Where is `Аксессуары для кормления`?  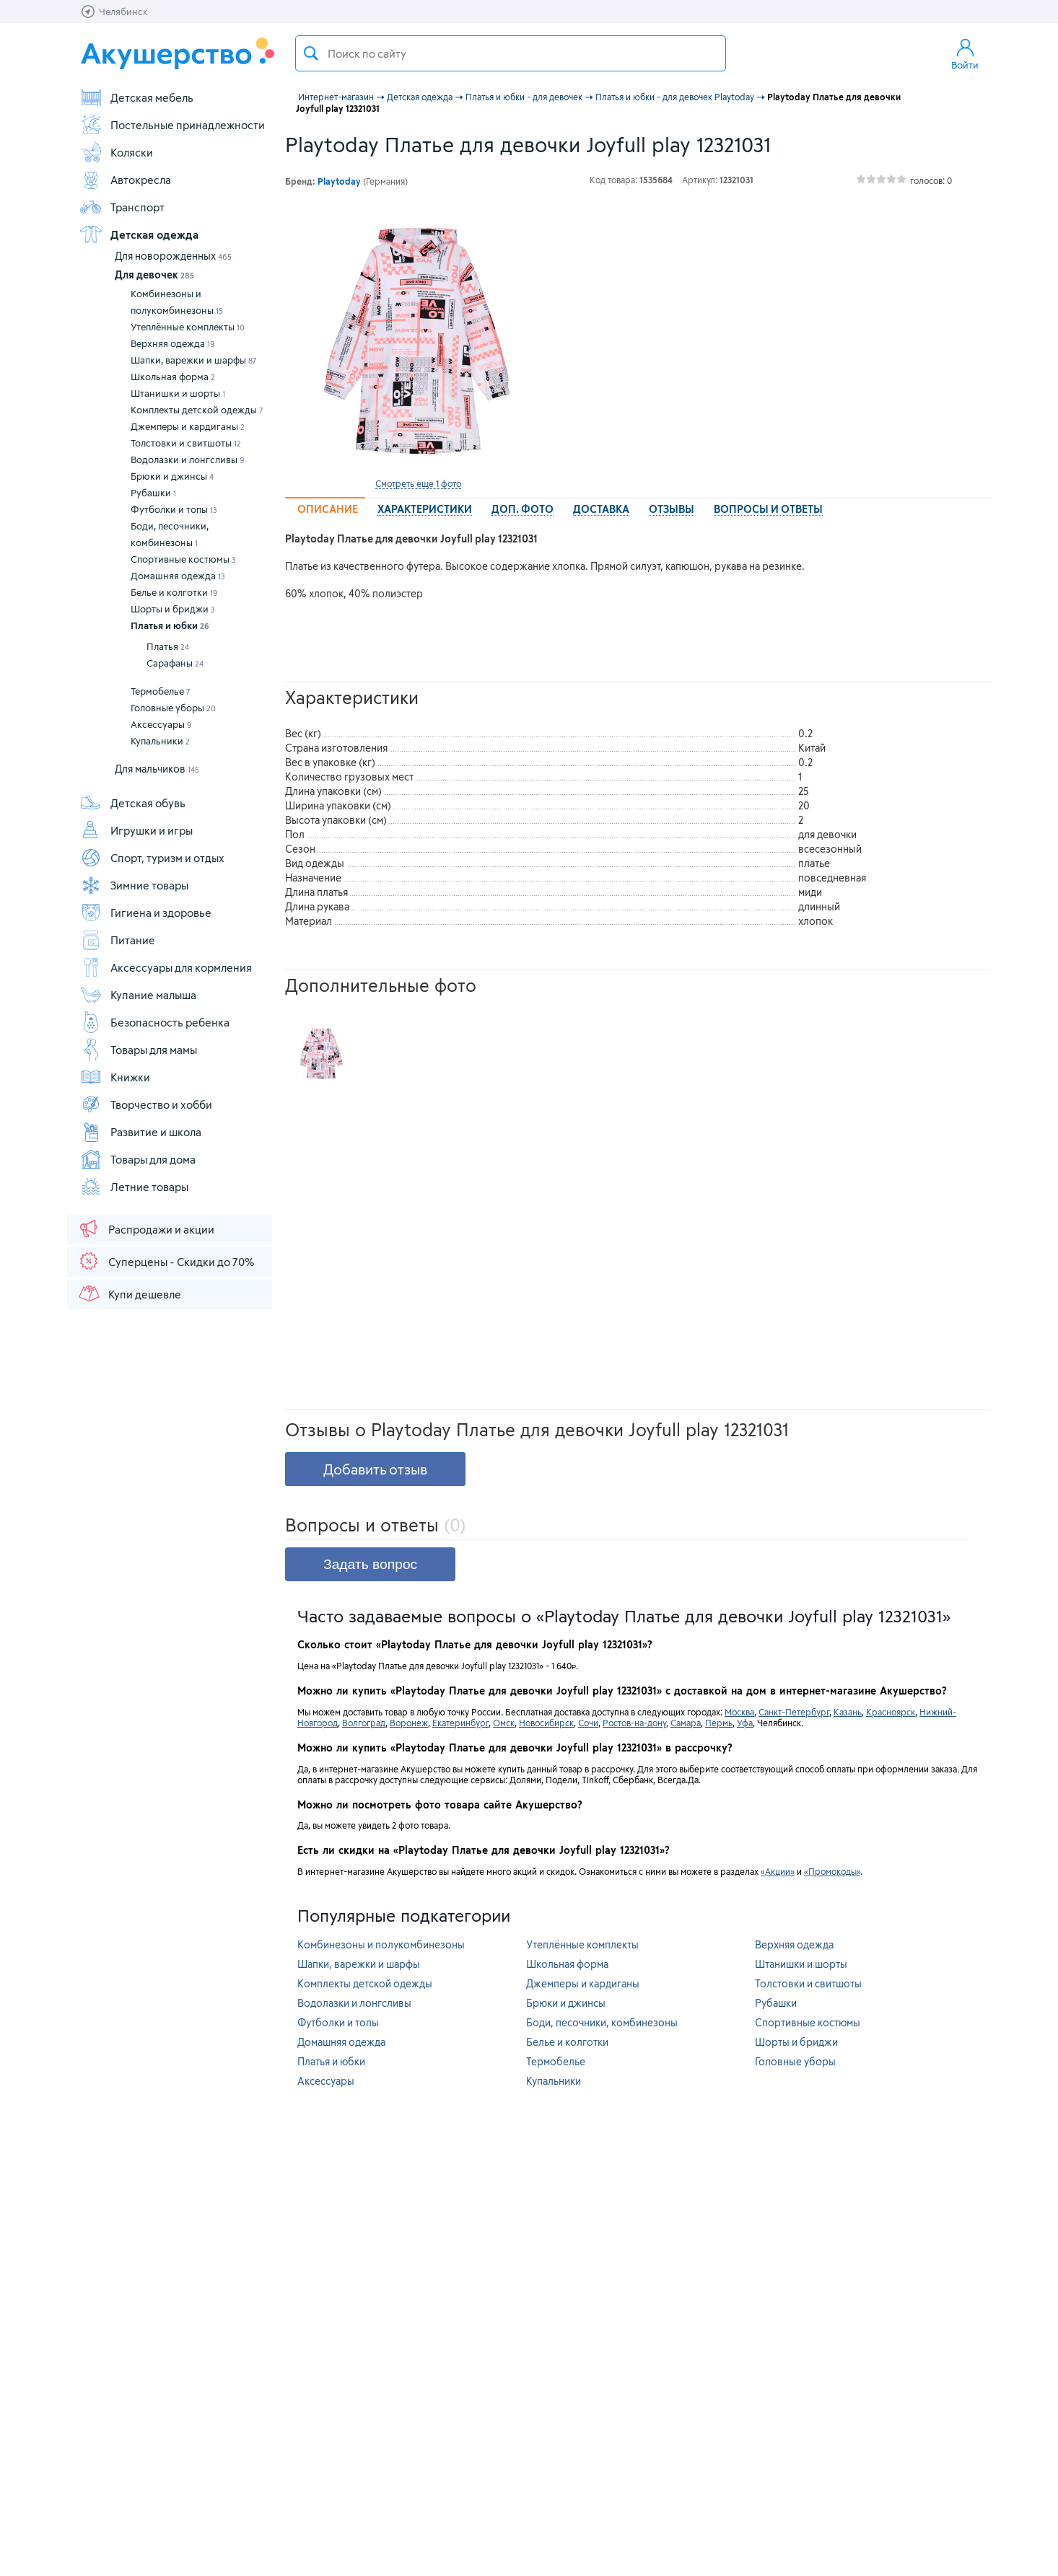
Аксессуары для кормления is located at coordinates (165, 967).